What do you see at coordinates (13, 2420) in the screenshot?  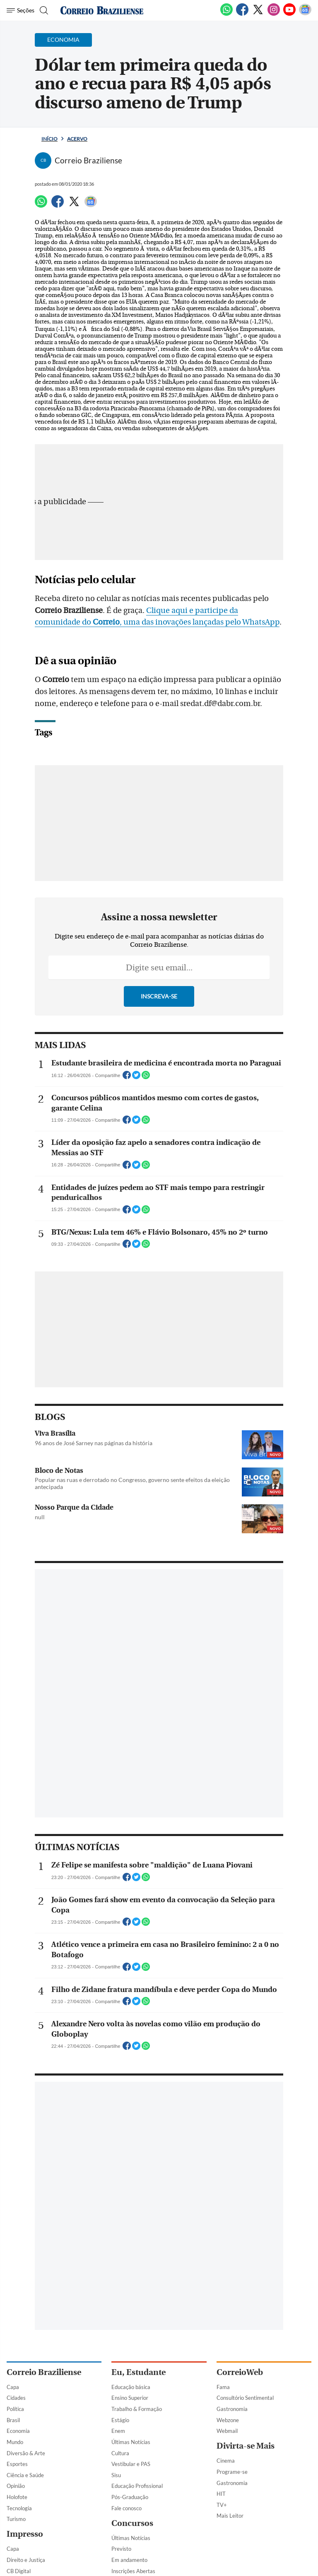 I see `Brasil` at bounding box center [13, 2420].